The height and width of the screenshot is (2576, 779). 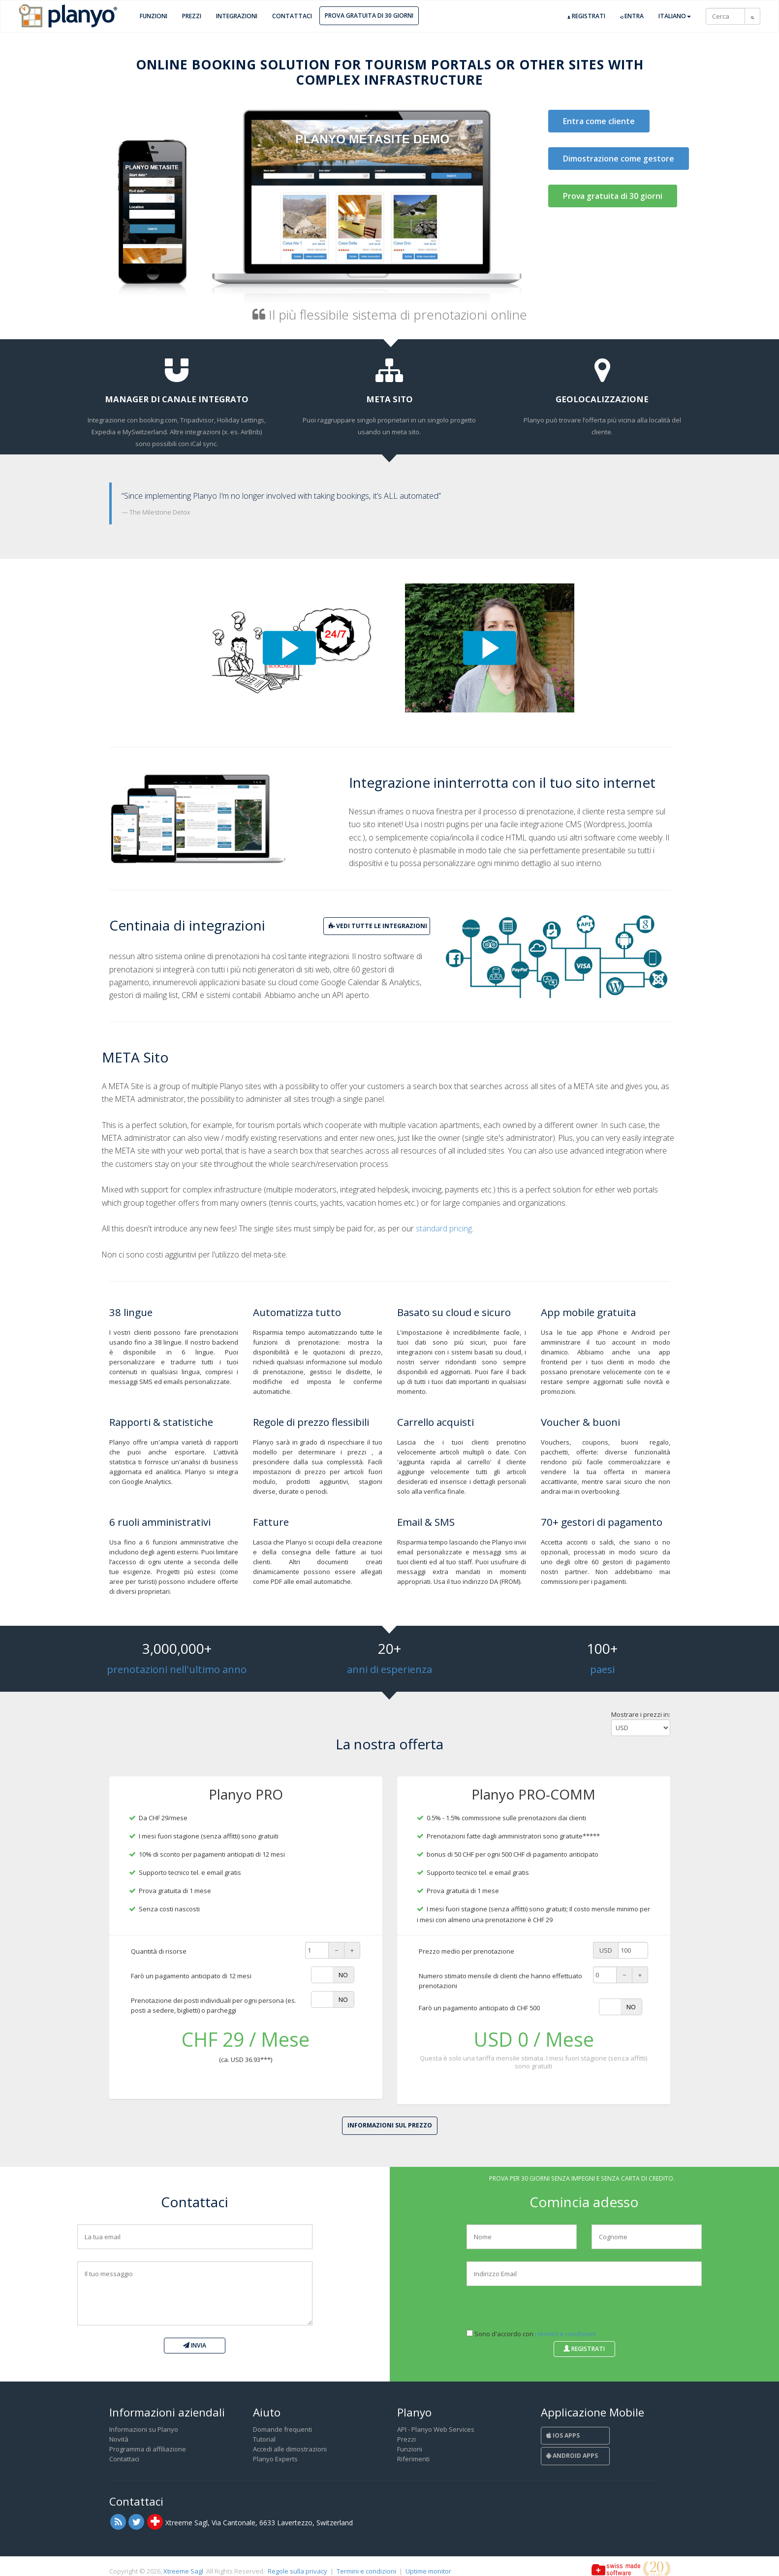 What do you see at coordinates (275, 2458) in the screenshot?
I see `Planyo Experts` at bounding box center [275, 2458].